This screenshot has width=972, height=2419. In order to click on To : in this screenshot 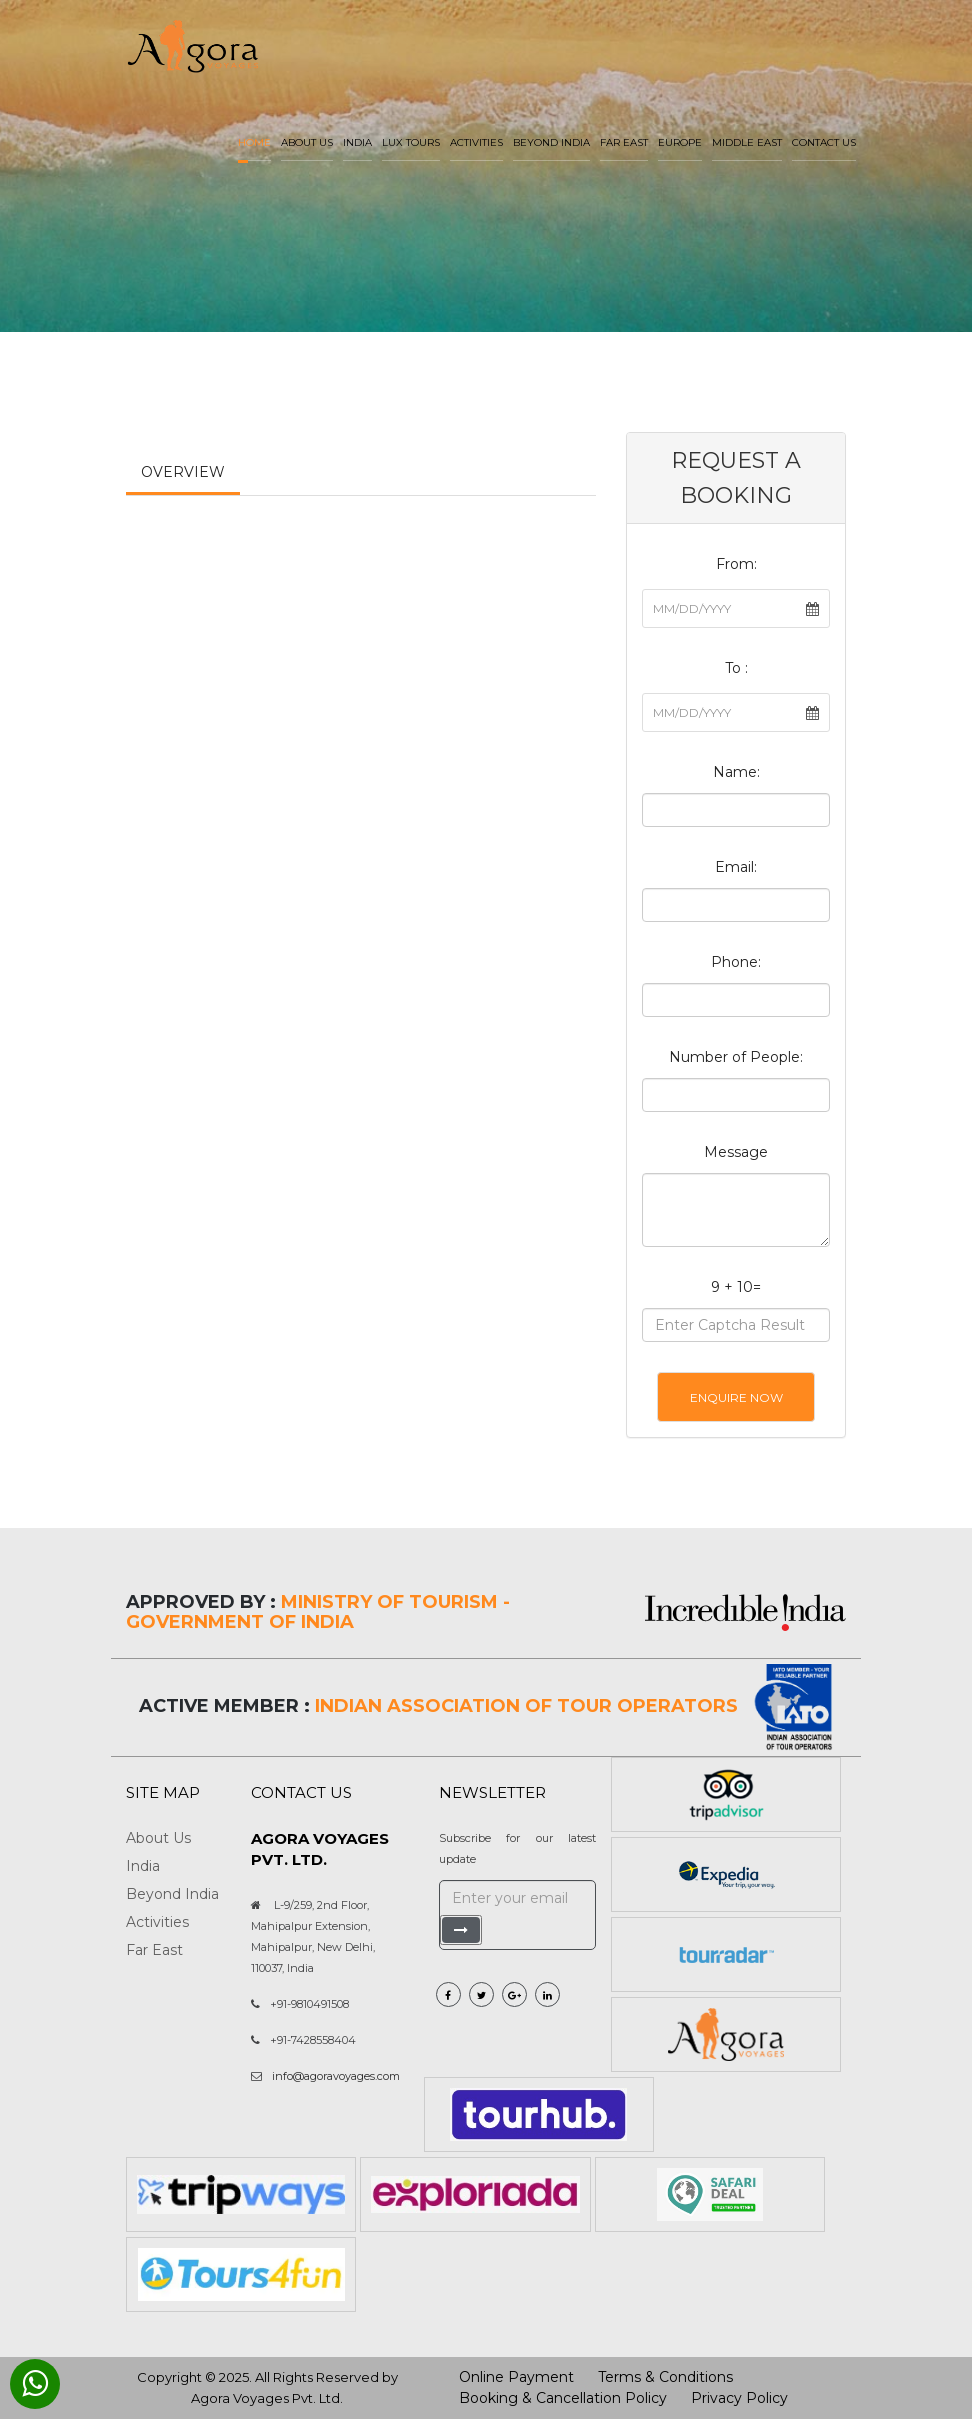, I will do `click(736, 668)`.